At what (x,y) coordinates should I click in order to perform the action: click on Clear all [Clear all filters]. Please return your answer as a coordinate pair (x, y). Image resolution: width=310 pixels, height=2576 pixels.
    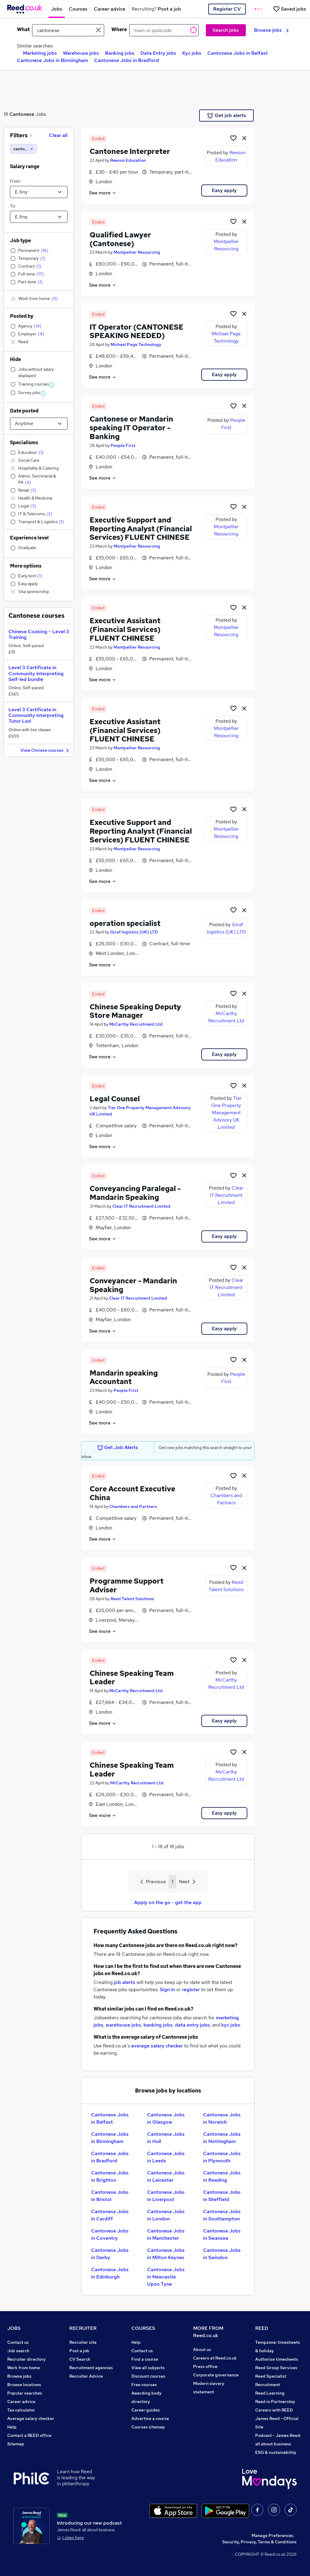
    Looking at the image, I should click on (58, 135).